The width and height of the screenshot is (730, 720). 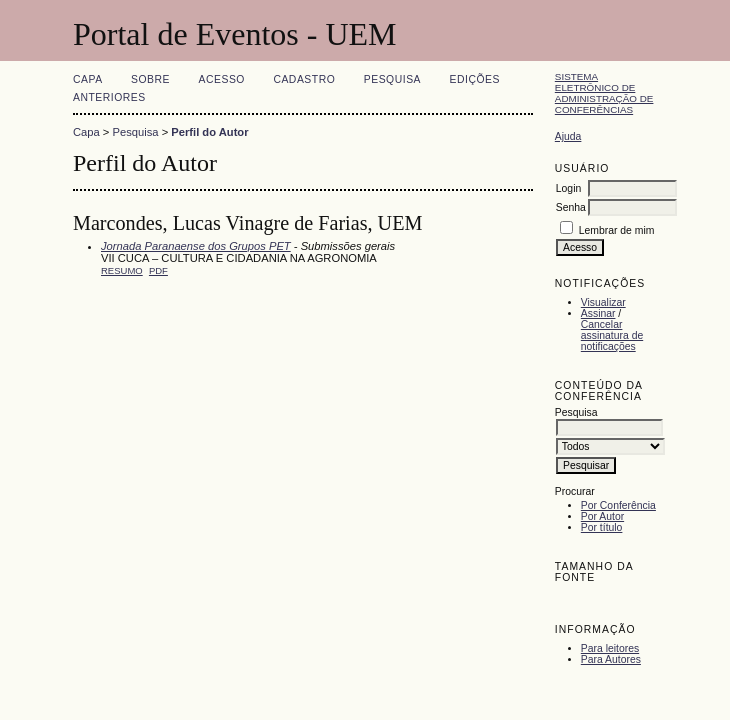 I want to click on Assinar, so click(x=598, y=313).